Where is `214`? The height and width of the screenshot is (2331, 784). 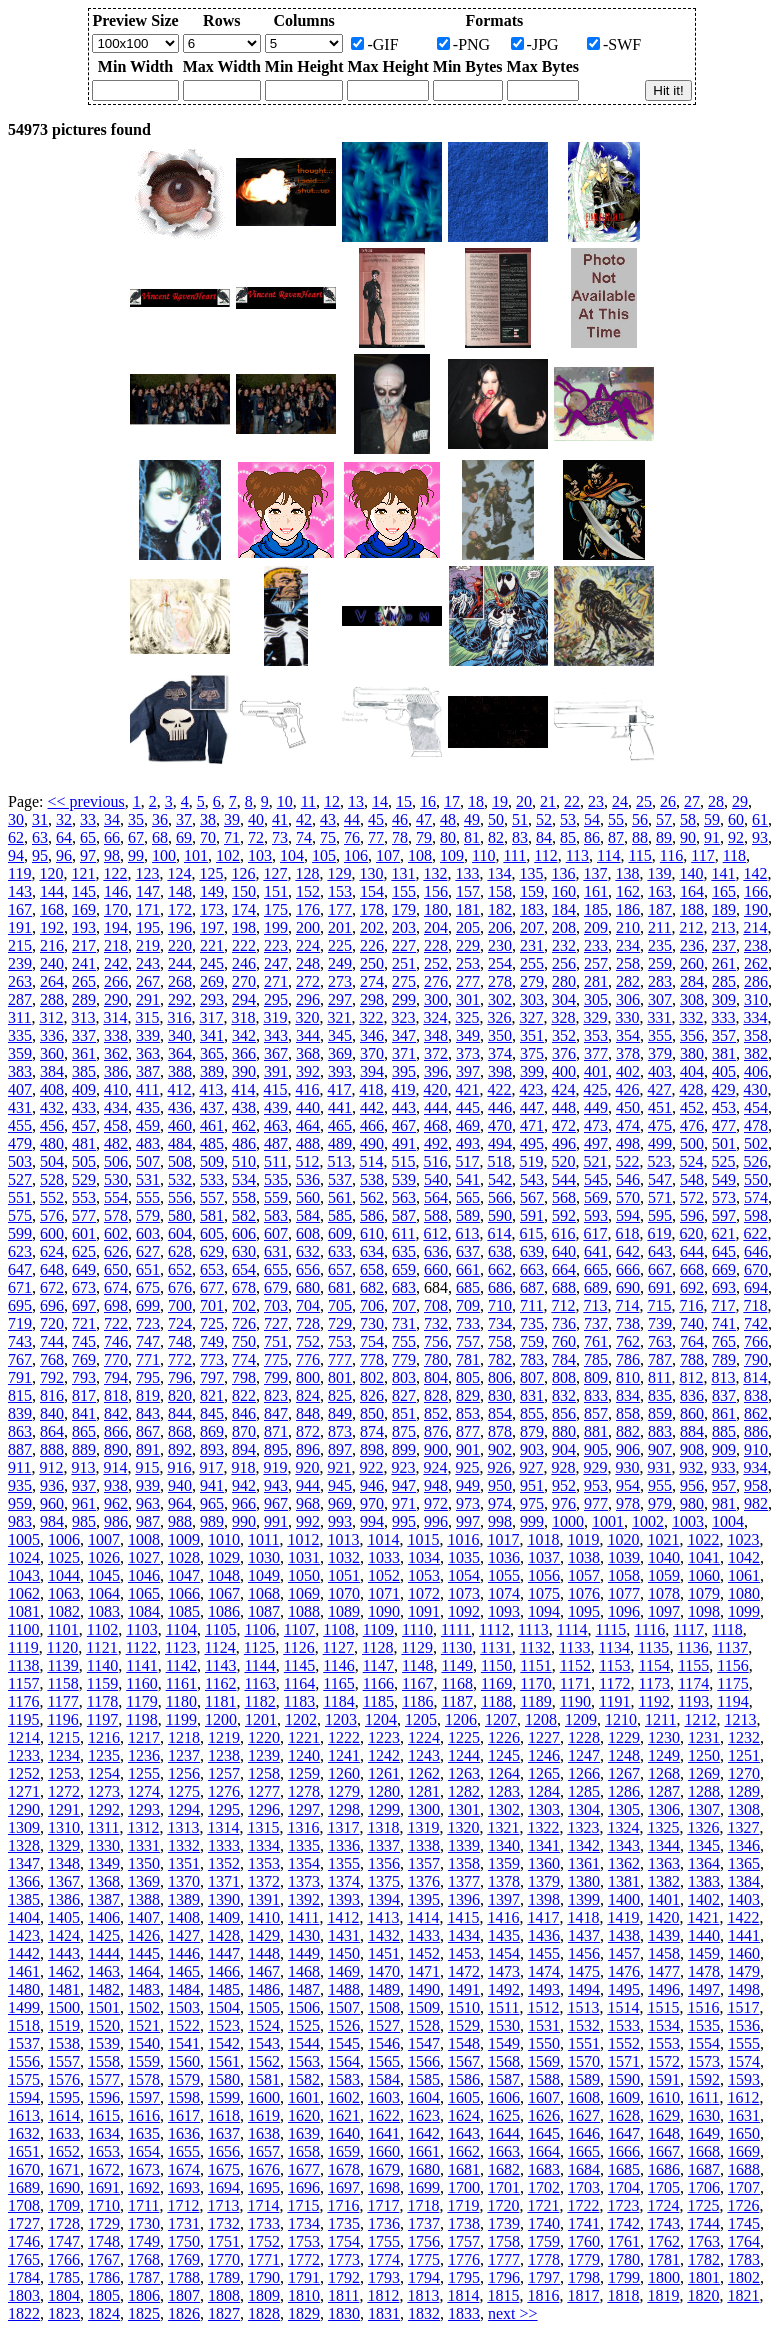
214 is located at coordinates (755, 927).